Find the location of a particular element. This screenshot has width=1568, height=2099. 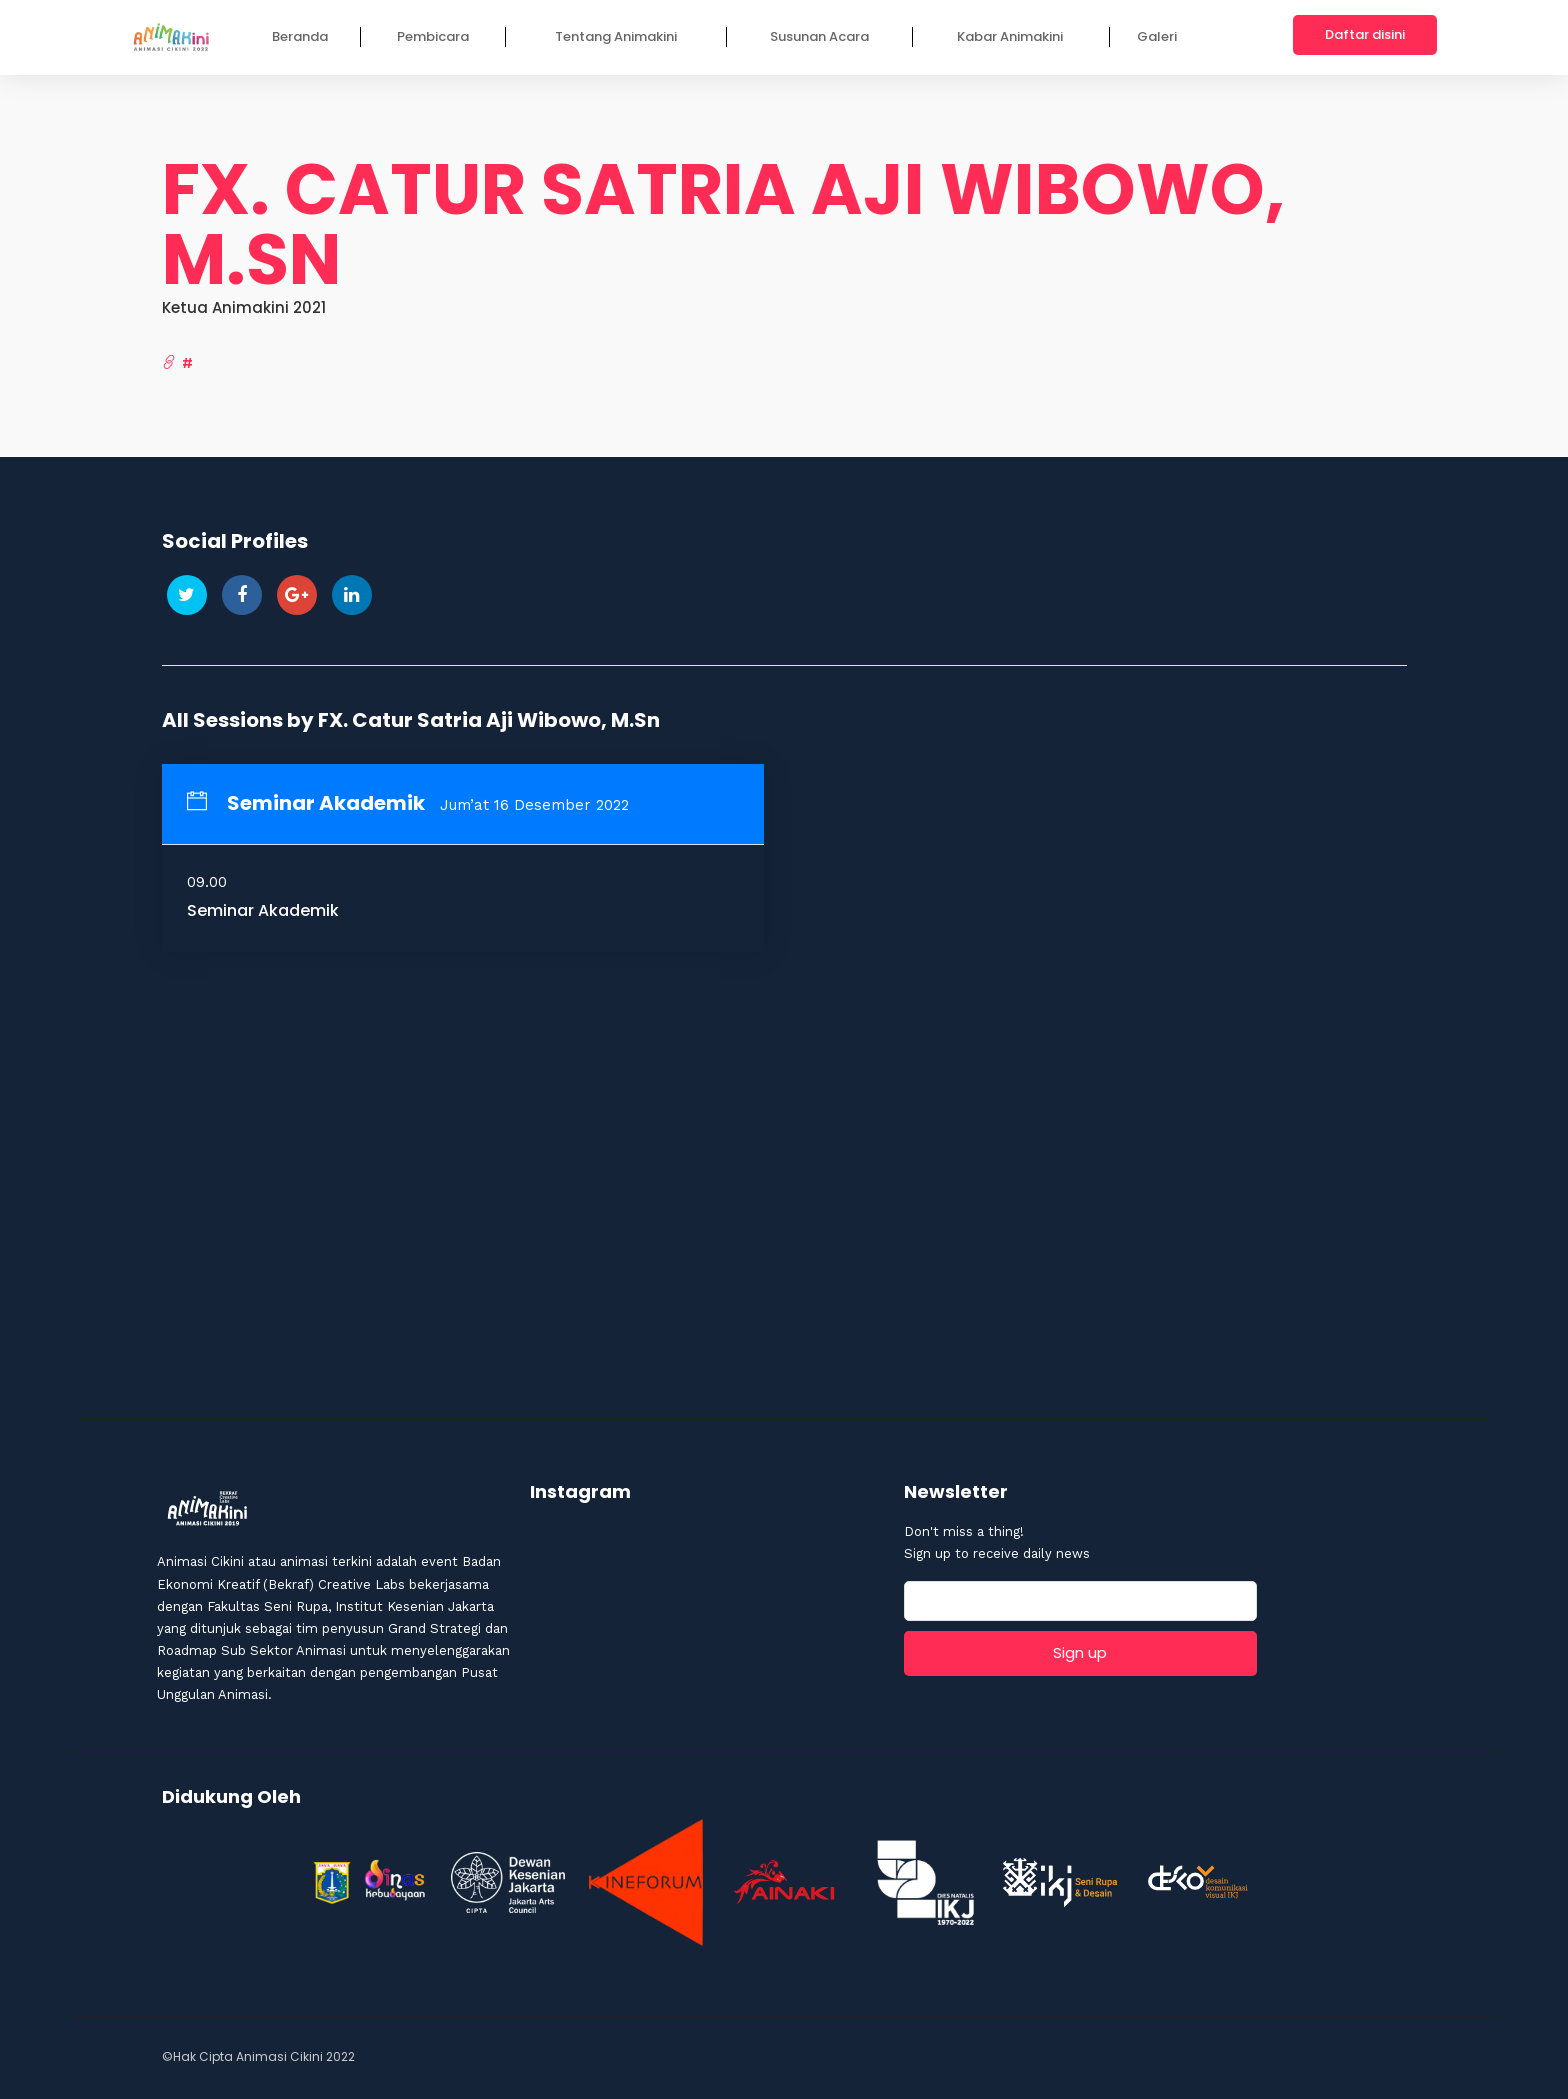

Daftar disini is located at coordinates (1365, 34).